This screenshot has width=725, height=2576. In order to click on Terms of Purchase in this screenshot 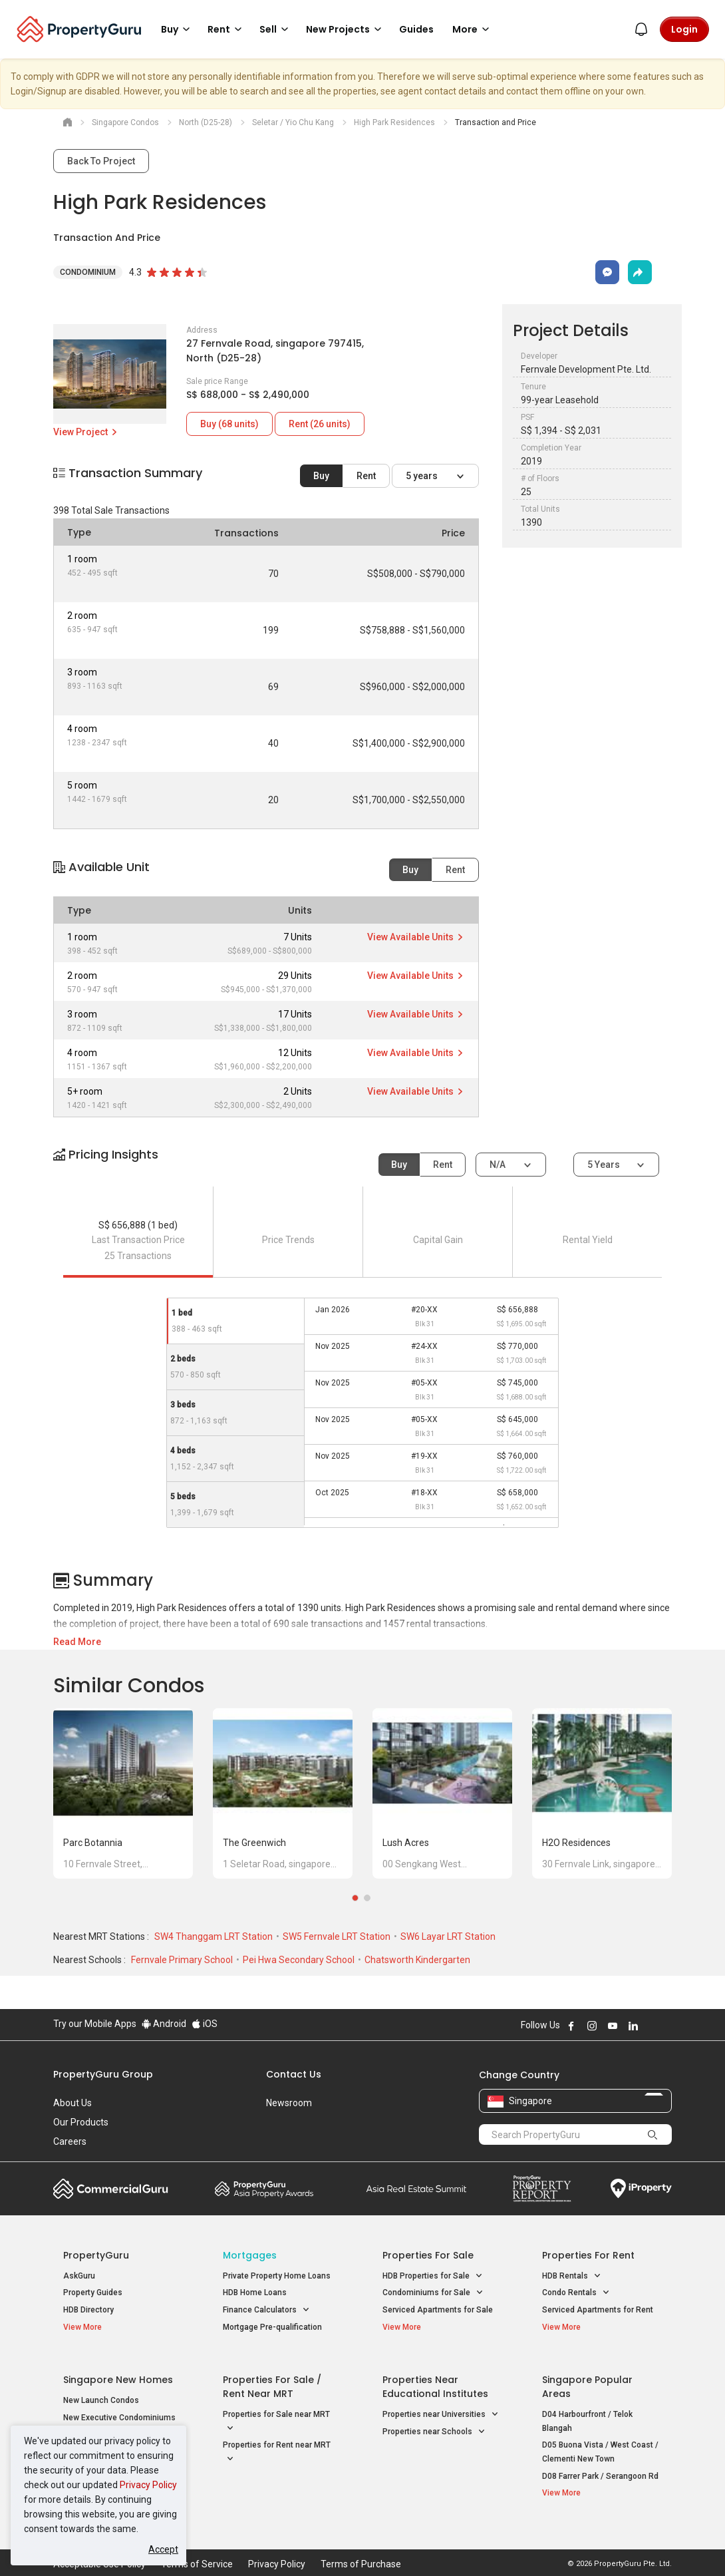, I will do `click(361, 2545)`.